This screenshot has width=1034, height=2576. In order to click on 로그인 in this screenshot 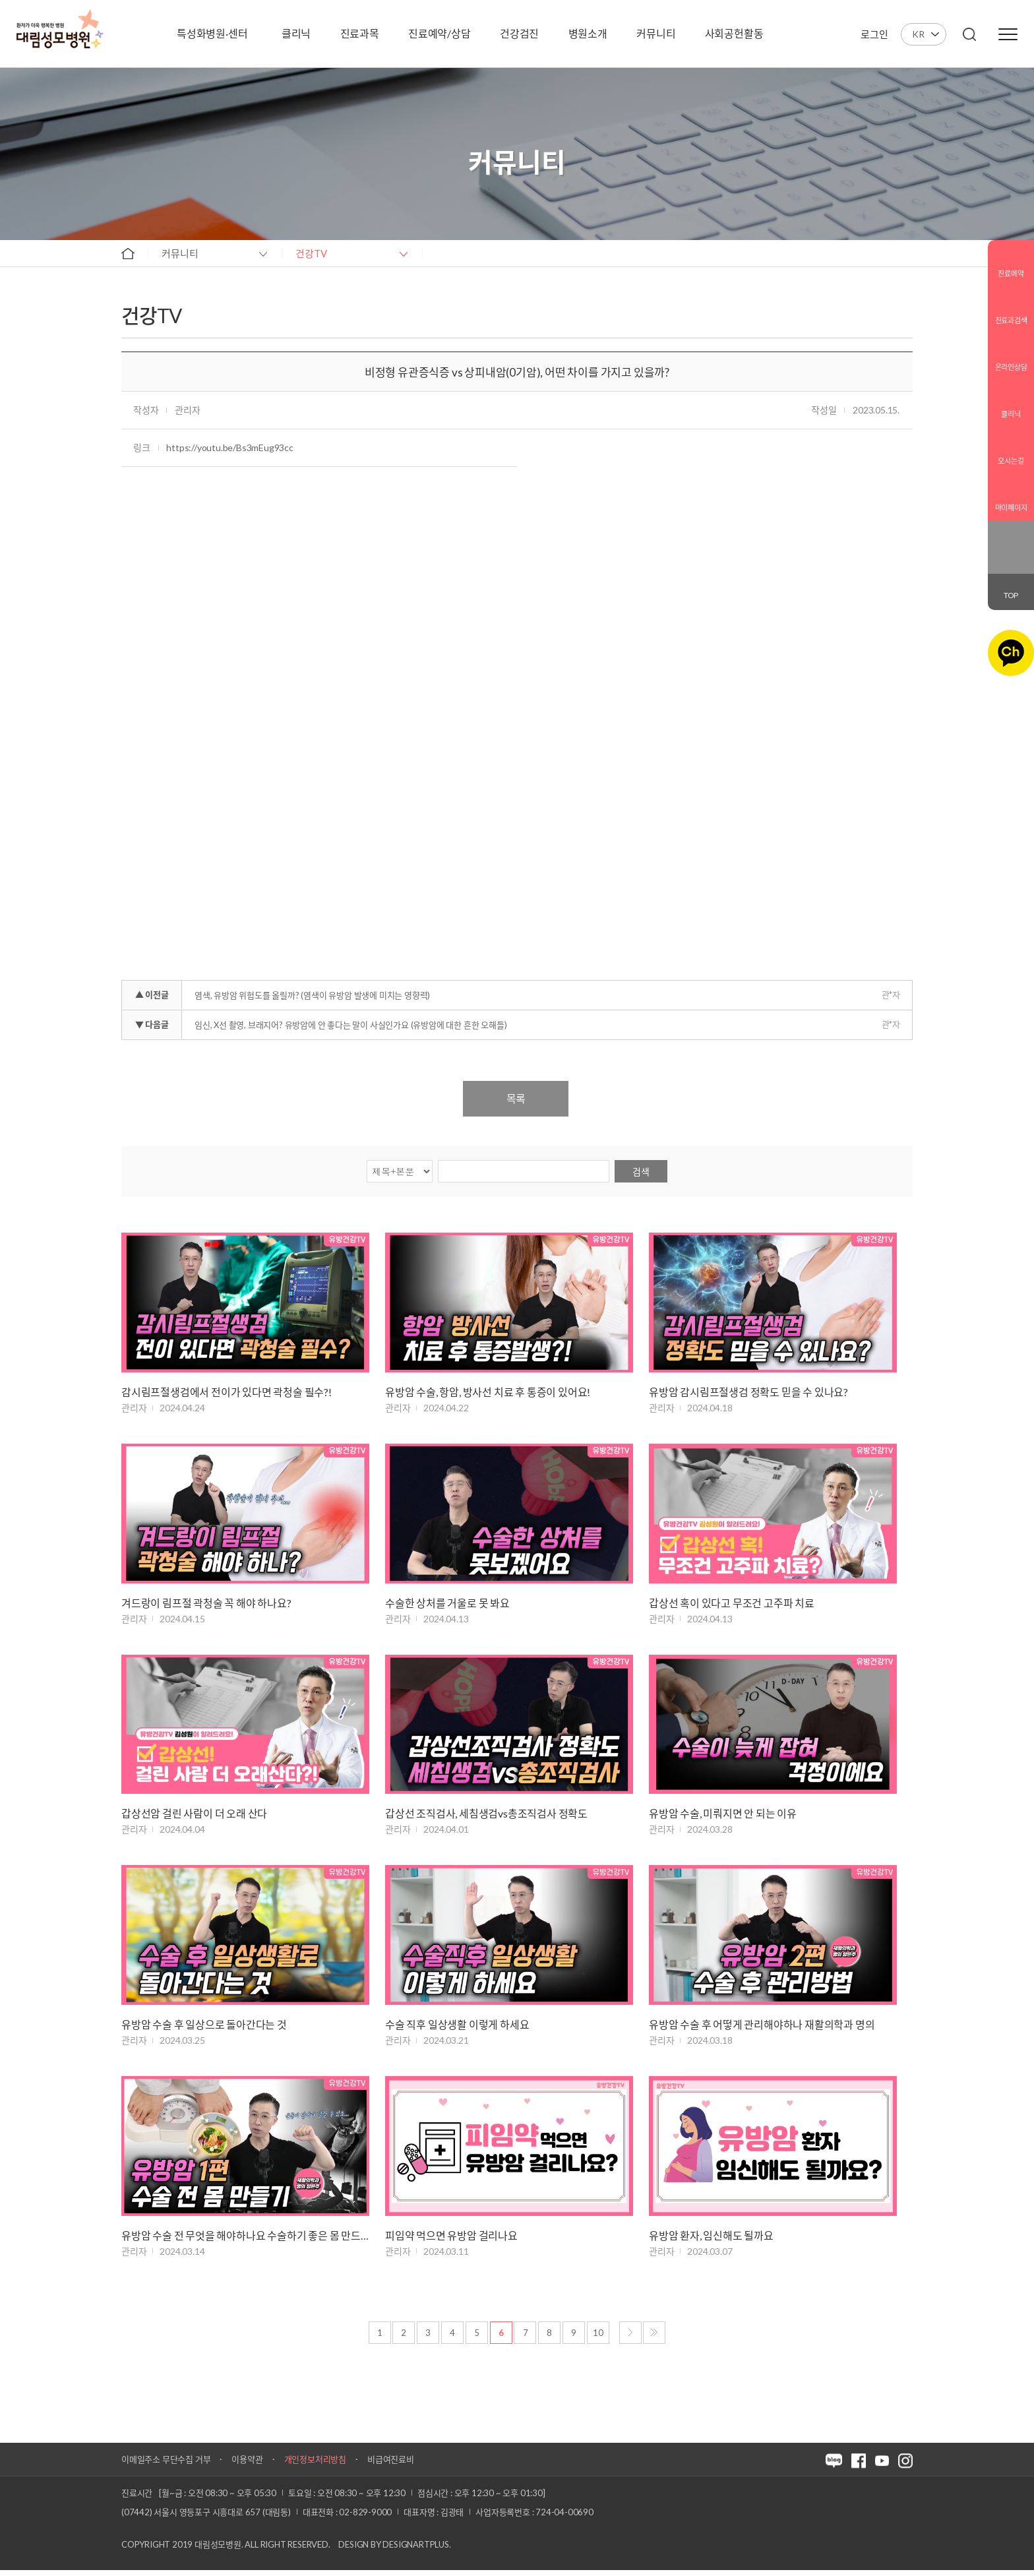, I will do `click(874, 34)`.